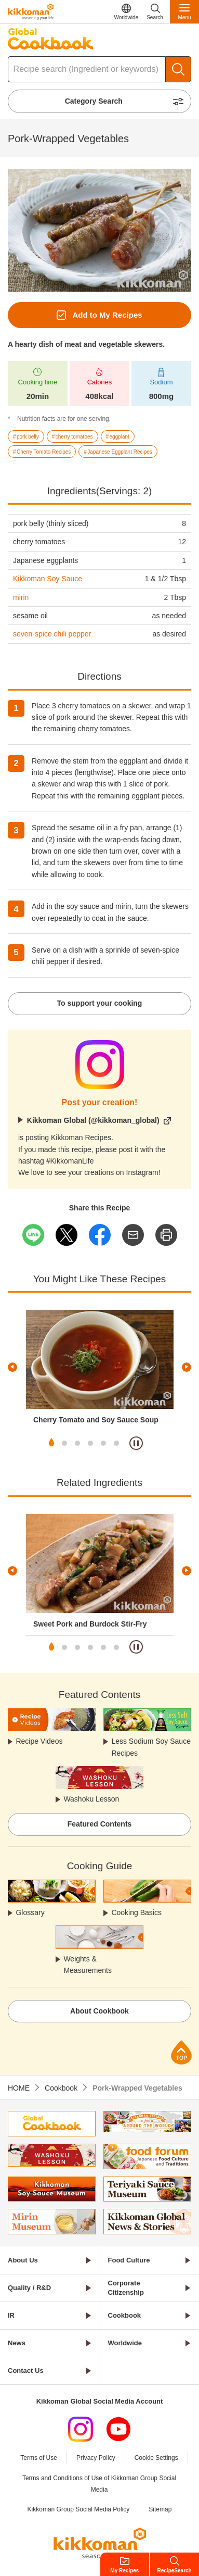  I want to click on Previous, so click(12, 1367).